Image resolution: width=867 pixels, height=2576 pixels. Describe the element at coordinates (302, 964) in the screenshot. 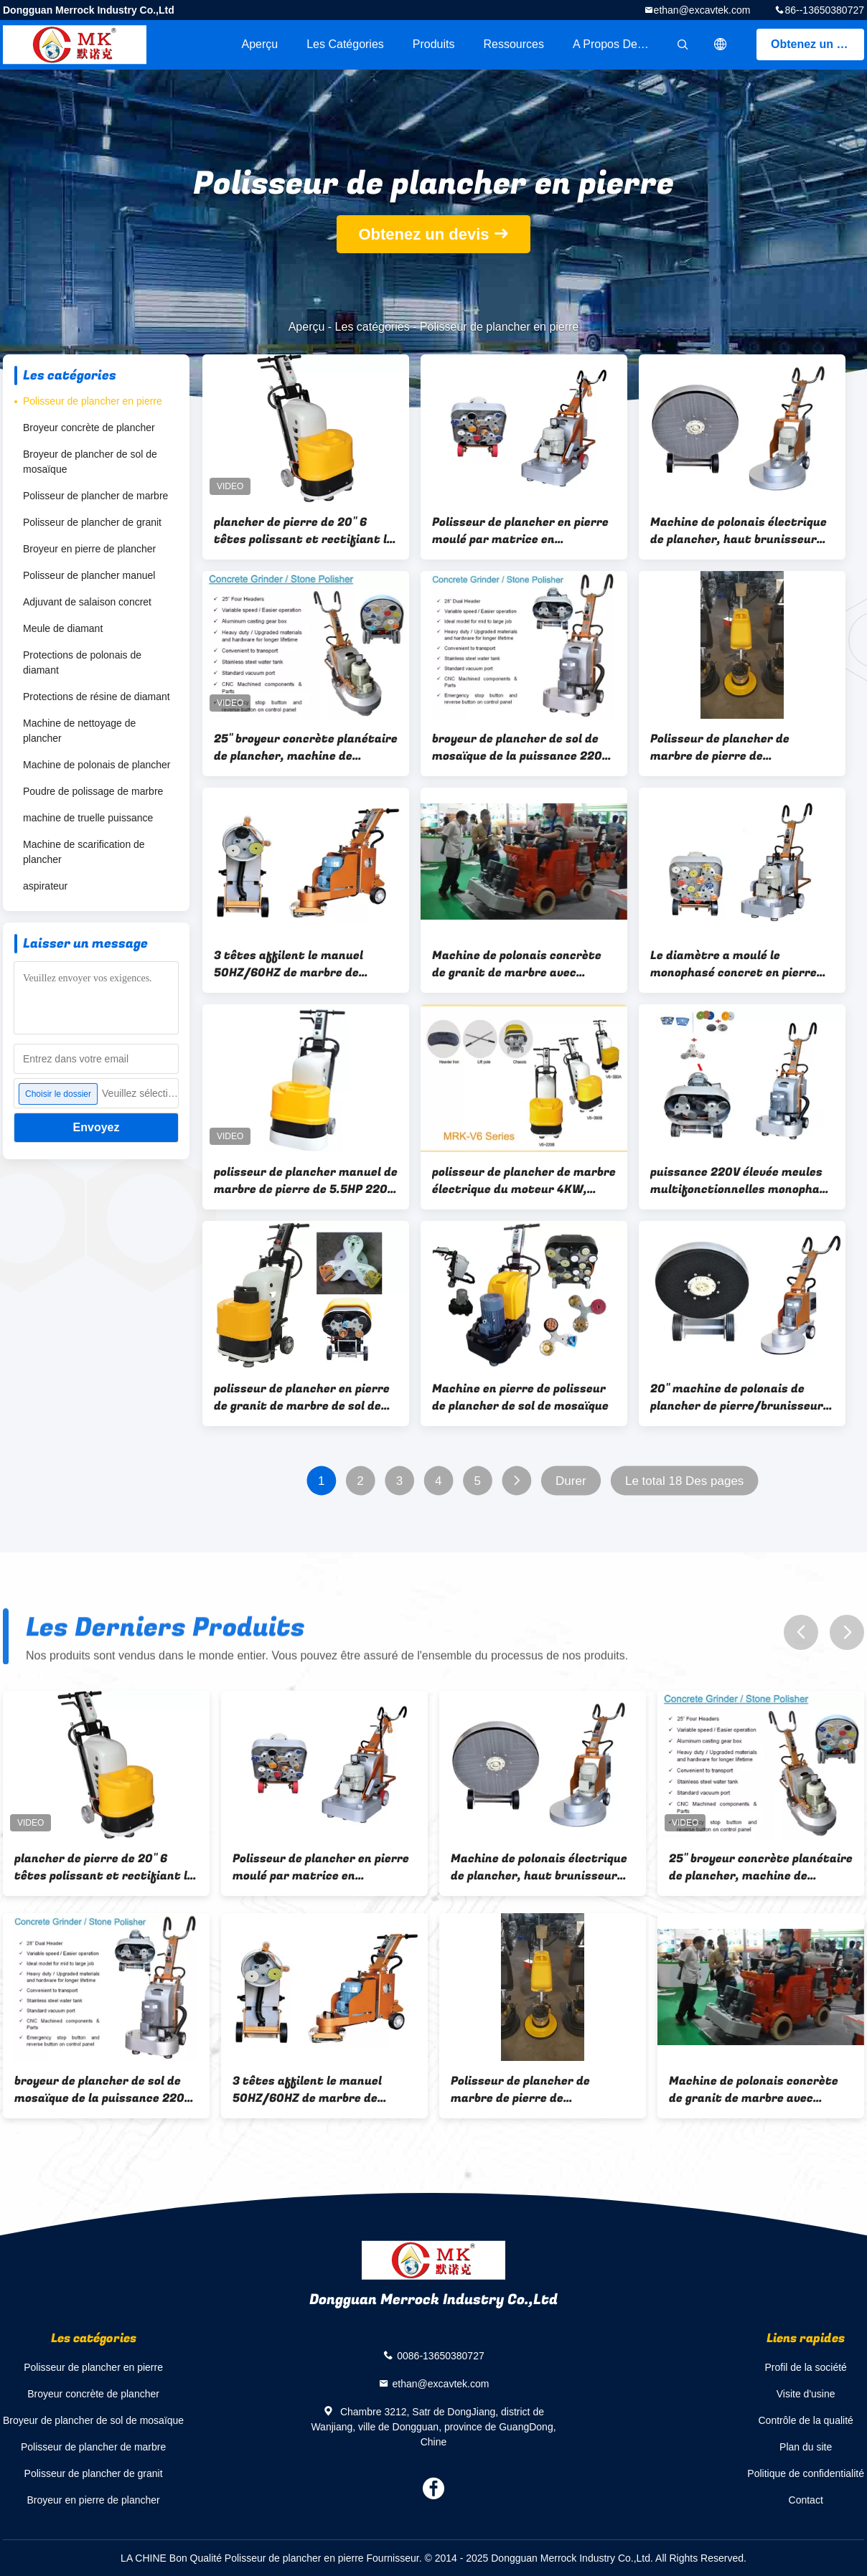

I see `3 têtes affilent le manuel 50HZ/60HZ de marbre de polisseur de plancher de pierre de granit` at that location.